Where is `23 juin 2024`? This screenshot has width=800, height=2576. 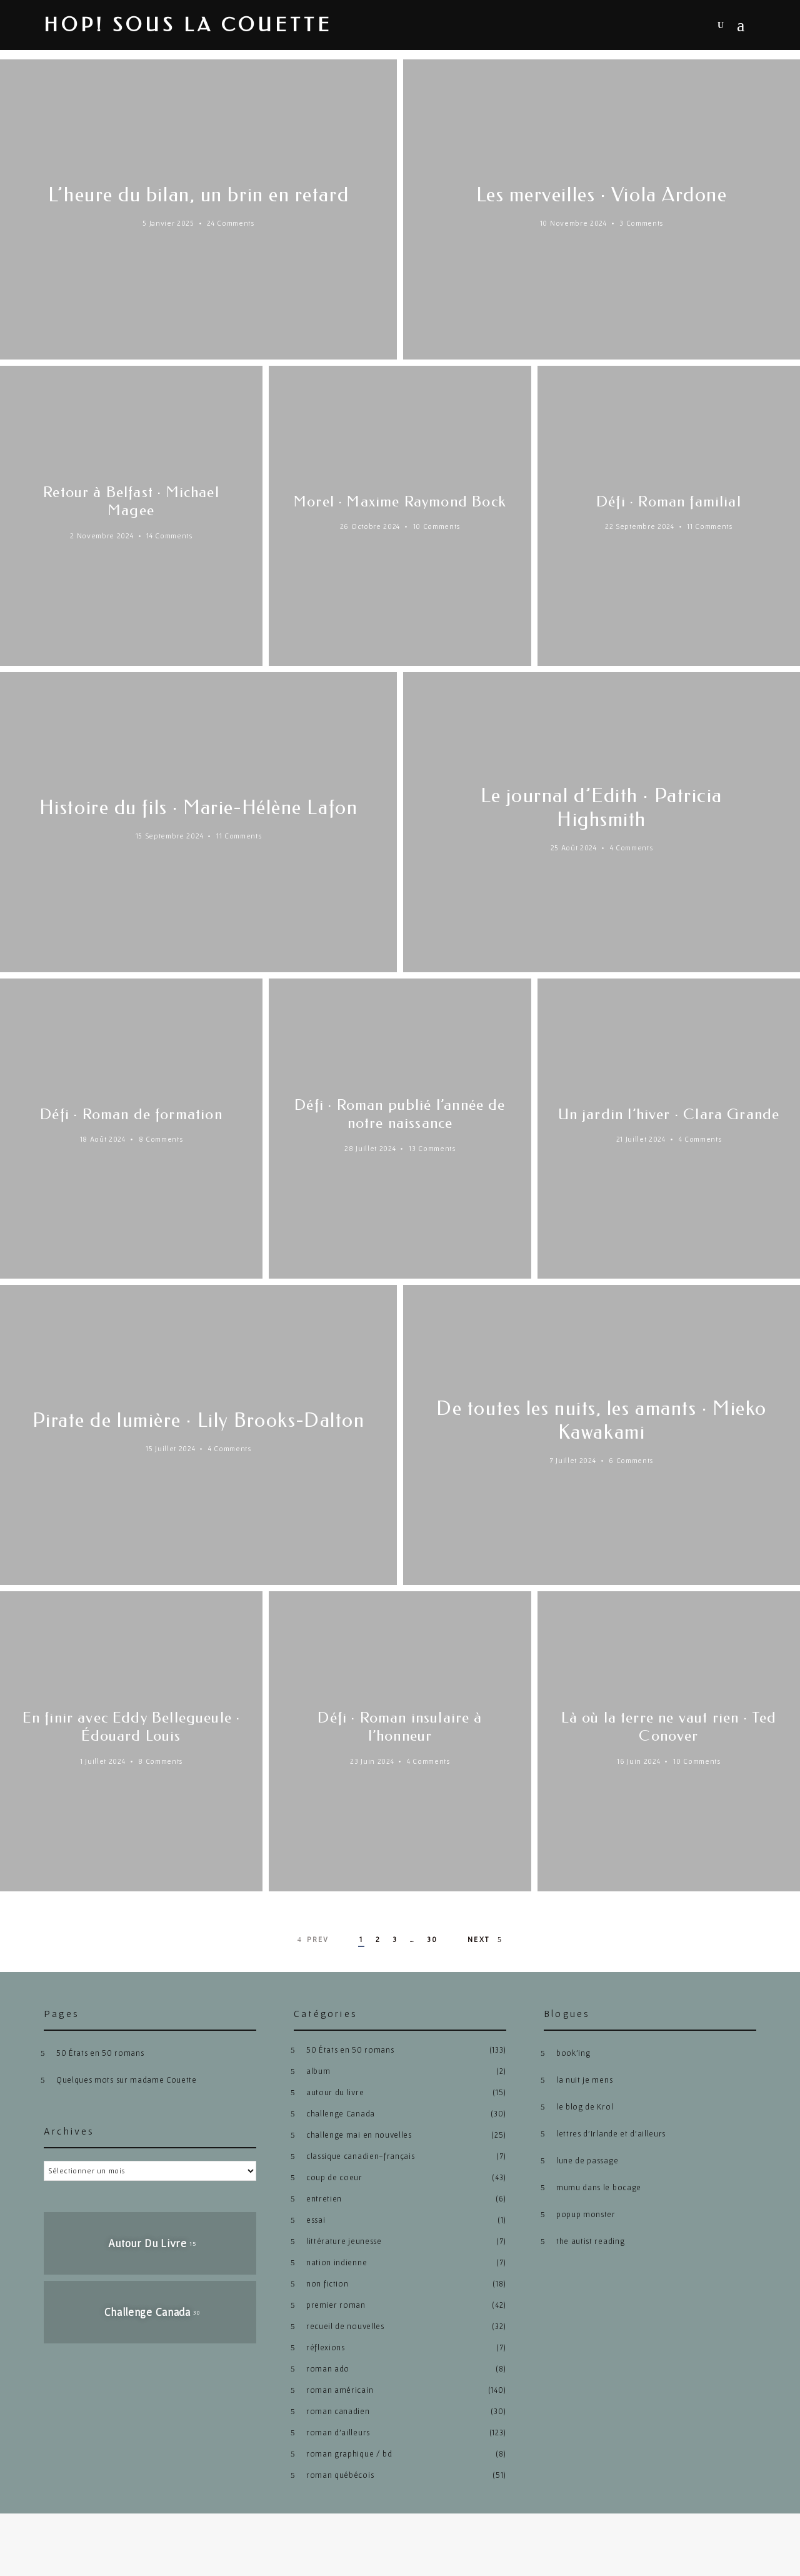
23 juin 2024 is located at coordinates (372, 1761).